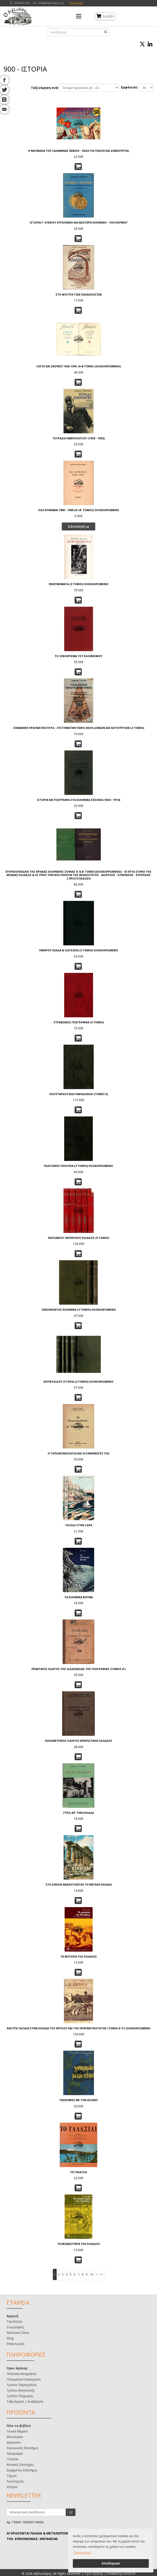 This screenshot has width=157, height=2576. I want to click on ΣΤΗ ΣΙΚΕΛΙΑ ΑΝΑΖΗΤΩΝΤΑΣ ΤΗ ΜΕΓΑΛΗ ΕΛΛΑΔΑ, so click(79, 1884).